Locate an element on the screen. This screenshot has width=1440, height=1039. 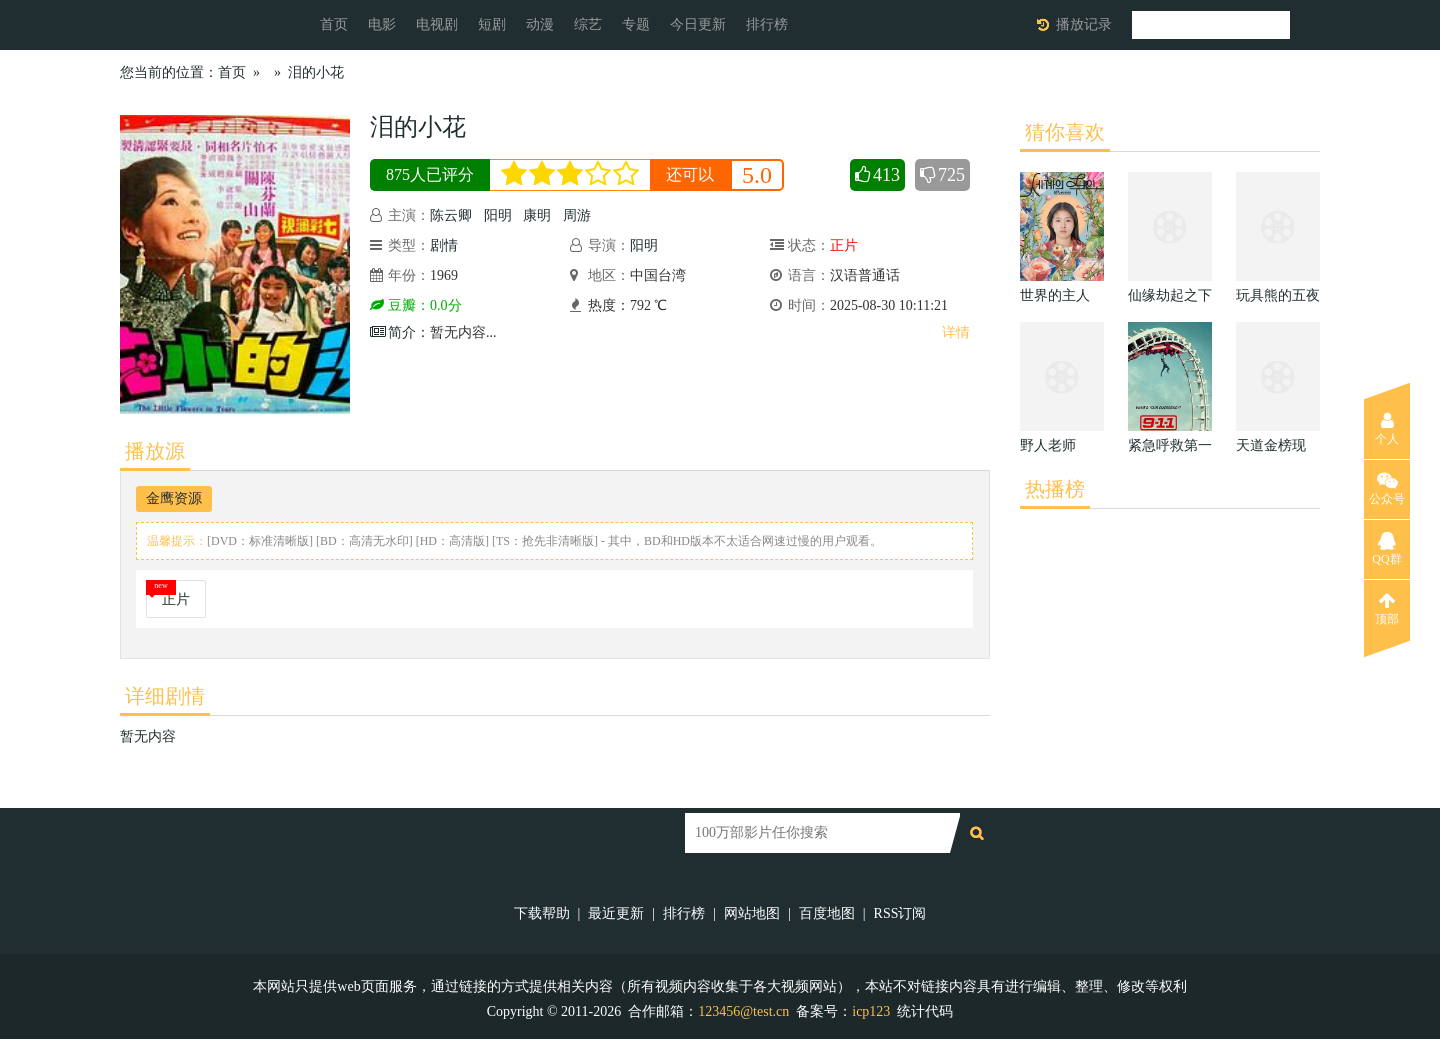
播放源 is located at coordinates (155, 451).